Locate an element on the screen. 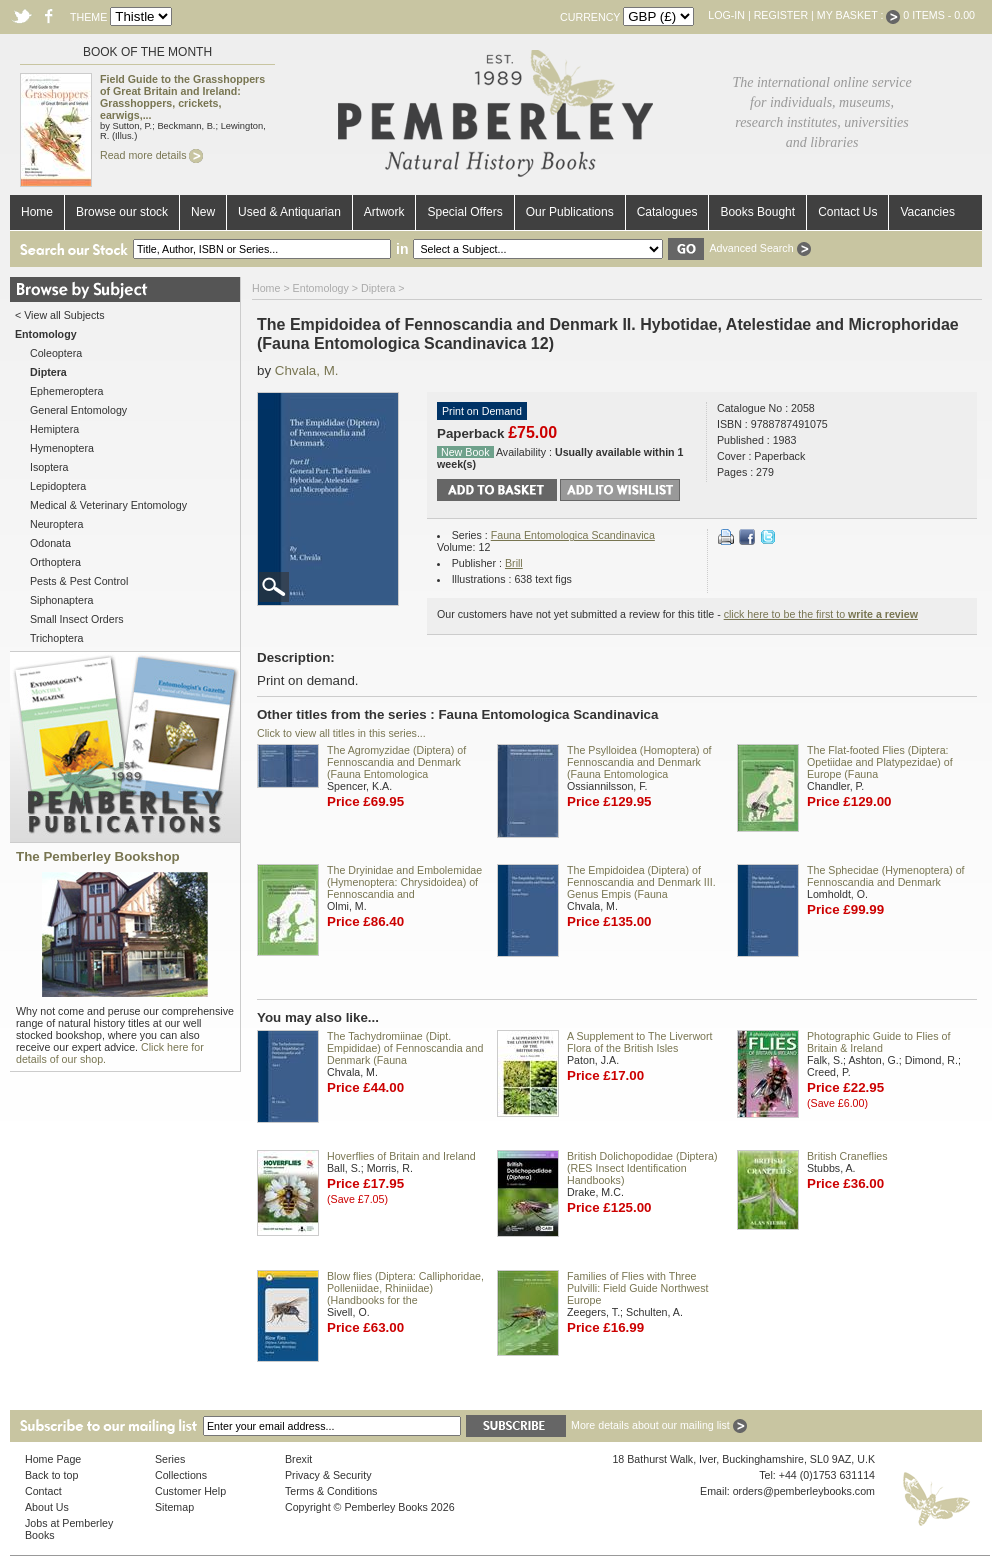  Contact is located at coordinates (43, 1491).